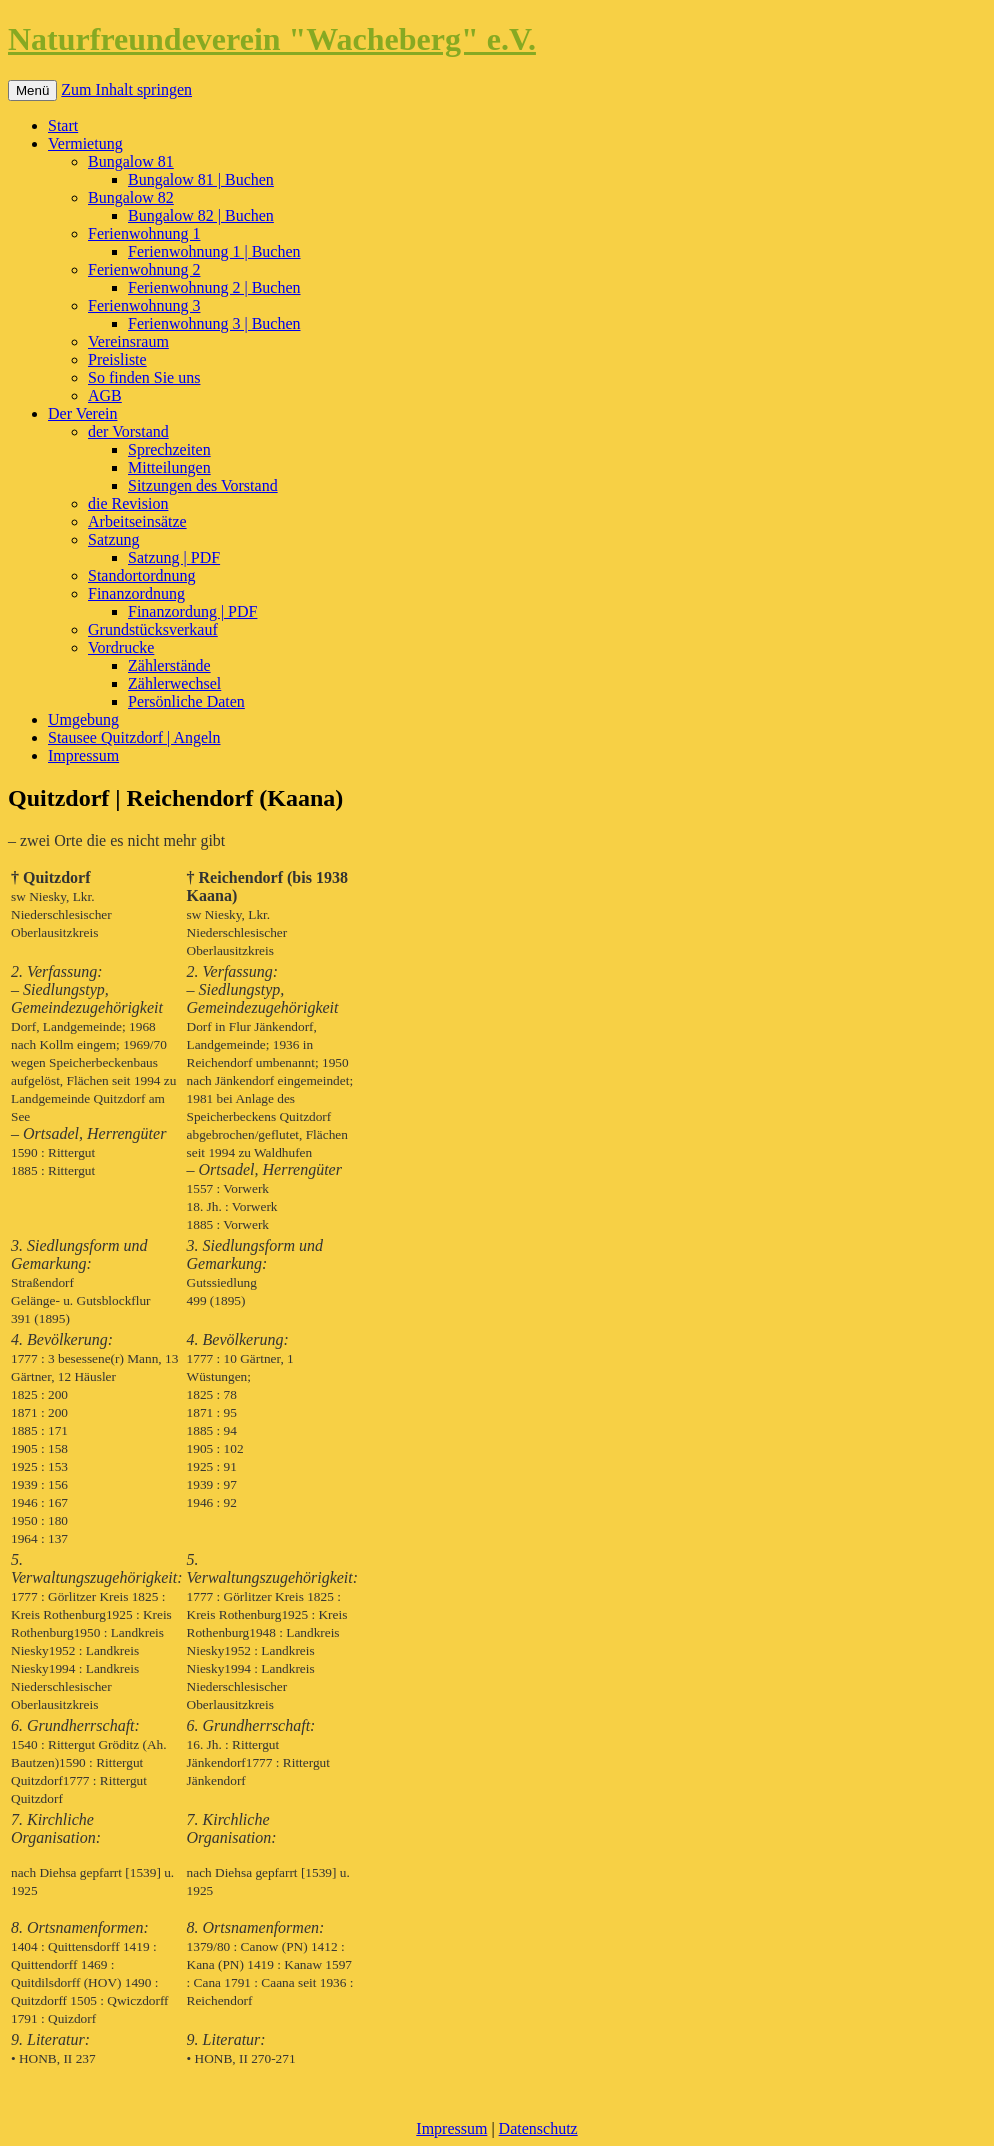  What do you see at coordinates (128, 503) in the screenshot?
I see `die Revision` at bounding box center [128, 503].